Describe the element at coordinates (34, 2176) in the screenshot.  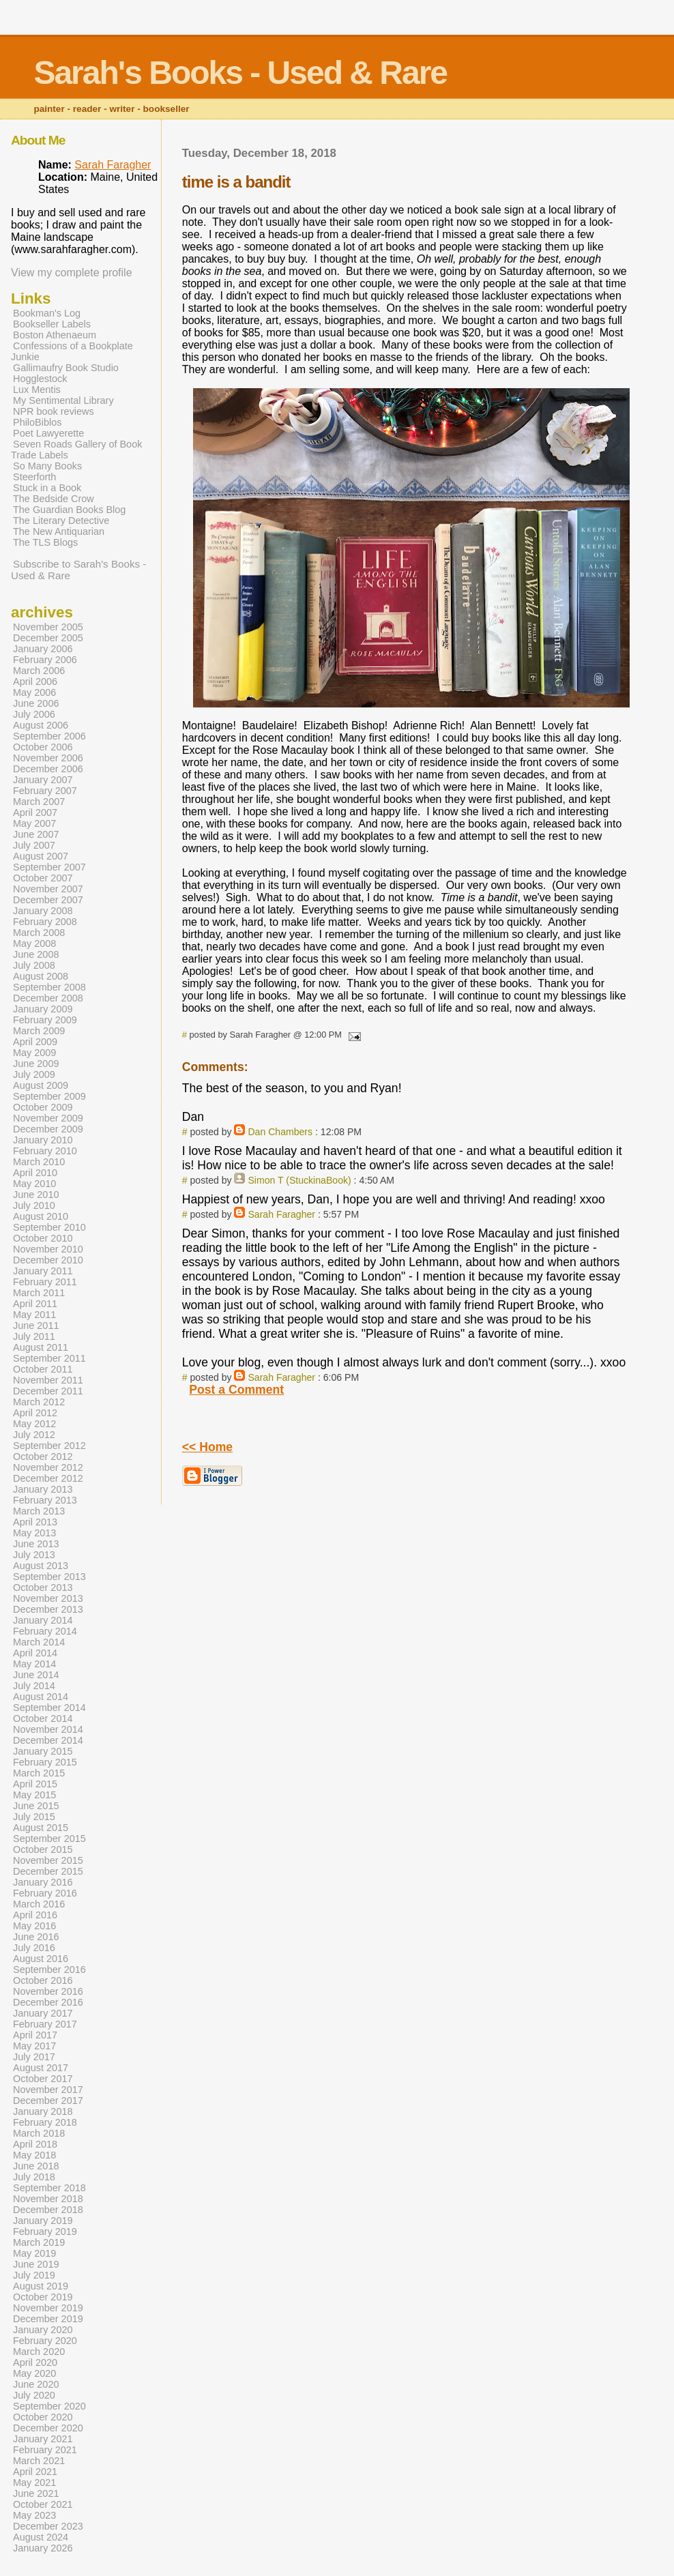
I see `July 2018` at that location.